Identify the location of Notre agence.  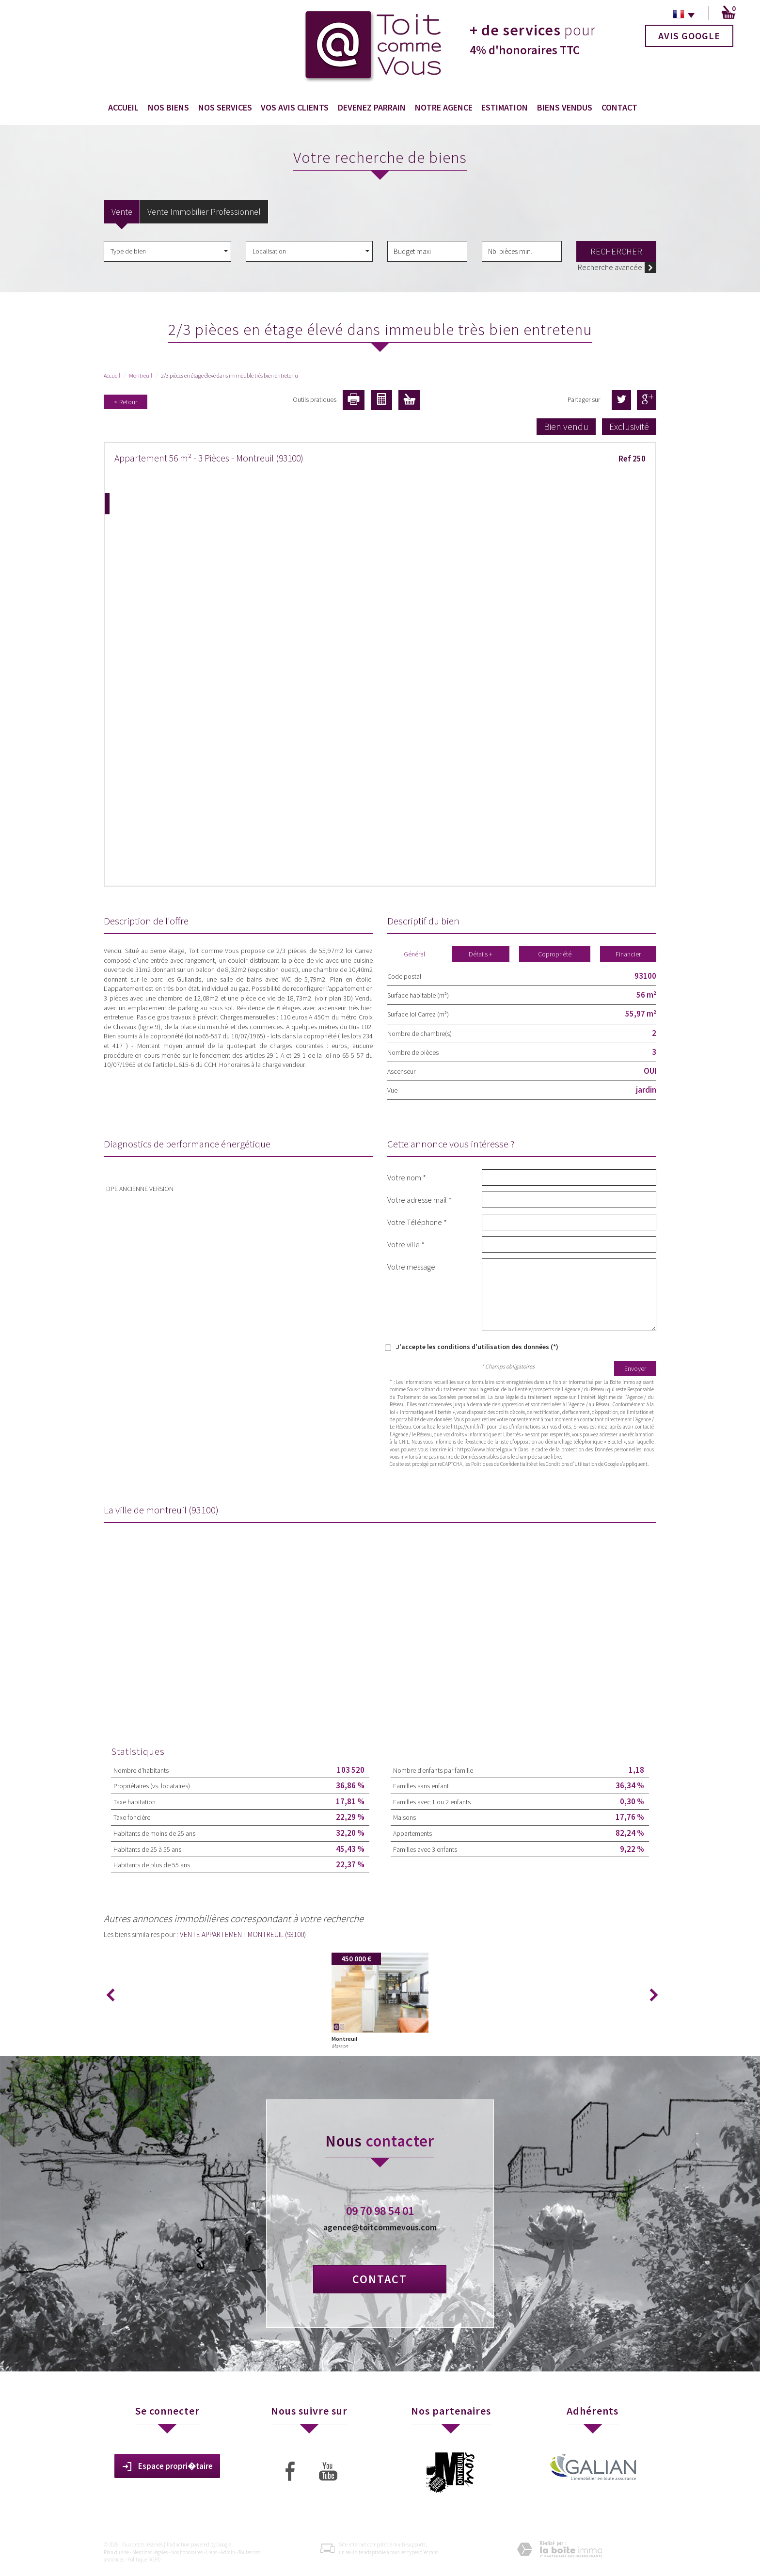
(444, 107).